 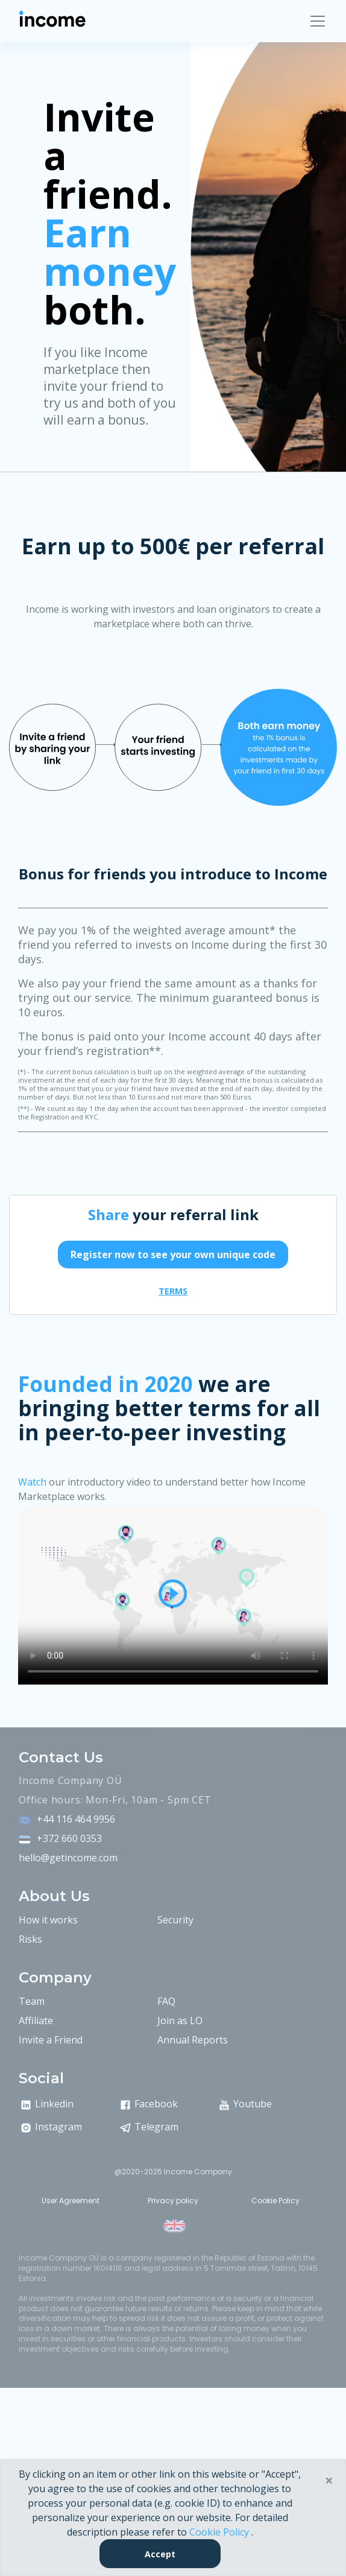 What do you see at coordinates (166, 2001) in the screenshot?
I see `FAQ` at bounding box center [166, 2001].